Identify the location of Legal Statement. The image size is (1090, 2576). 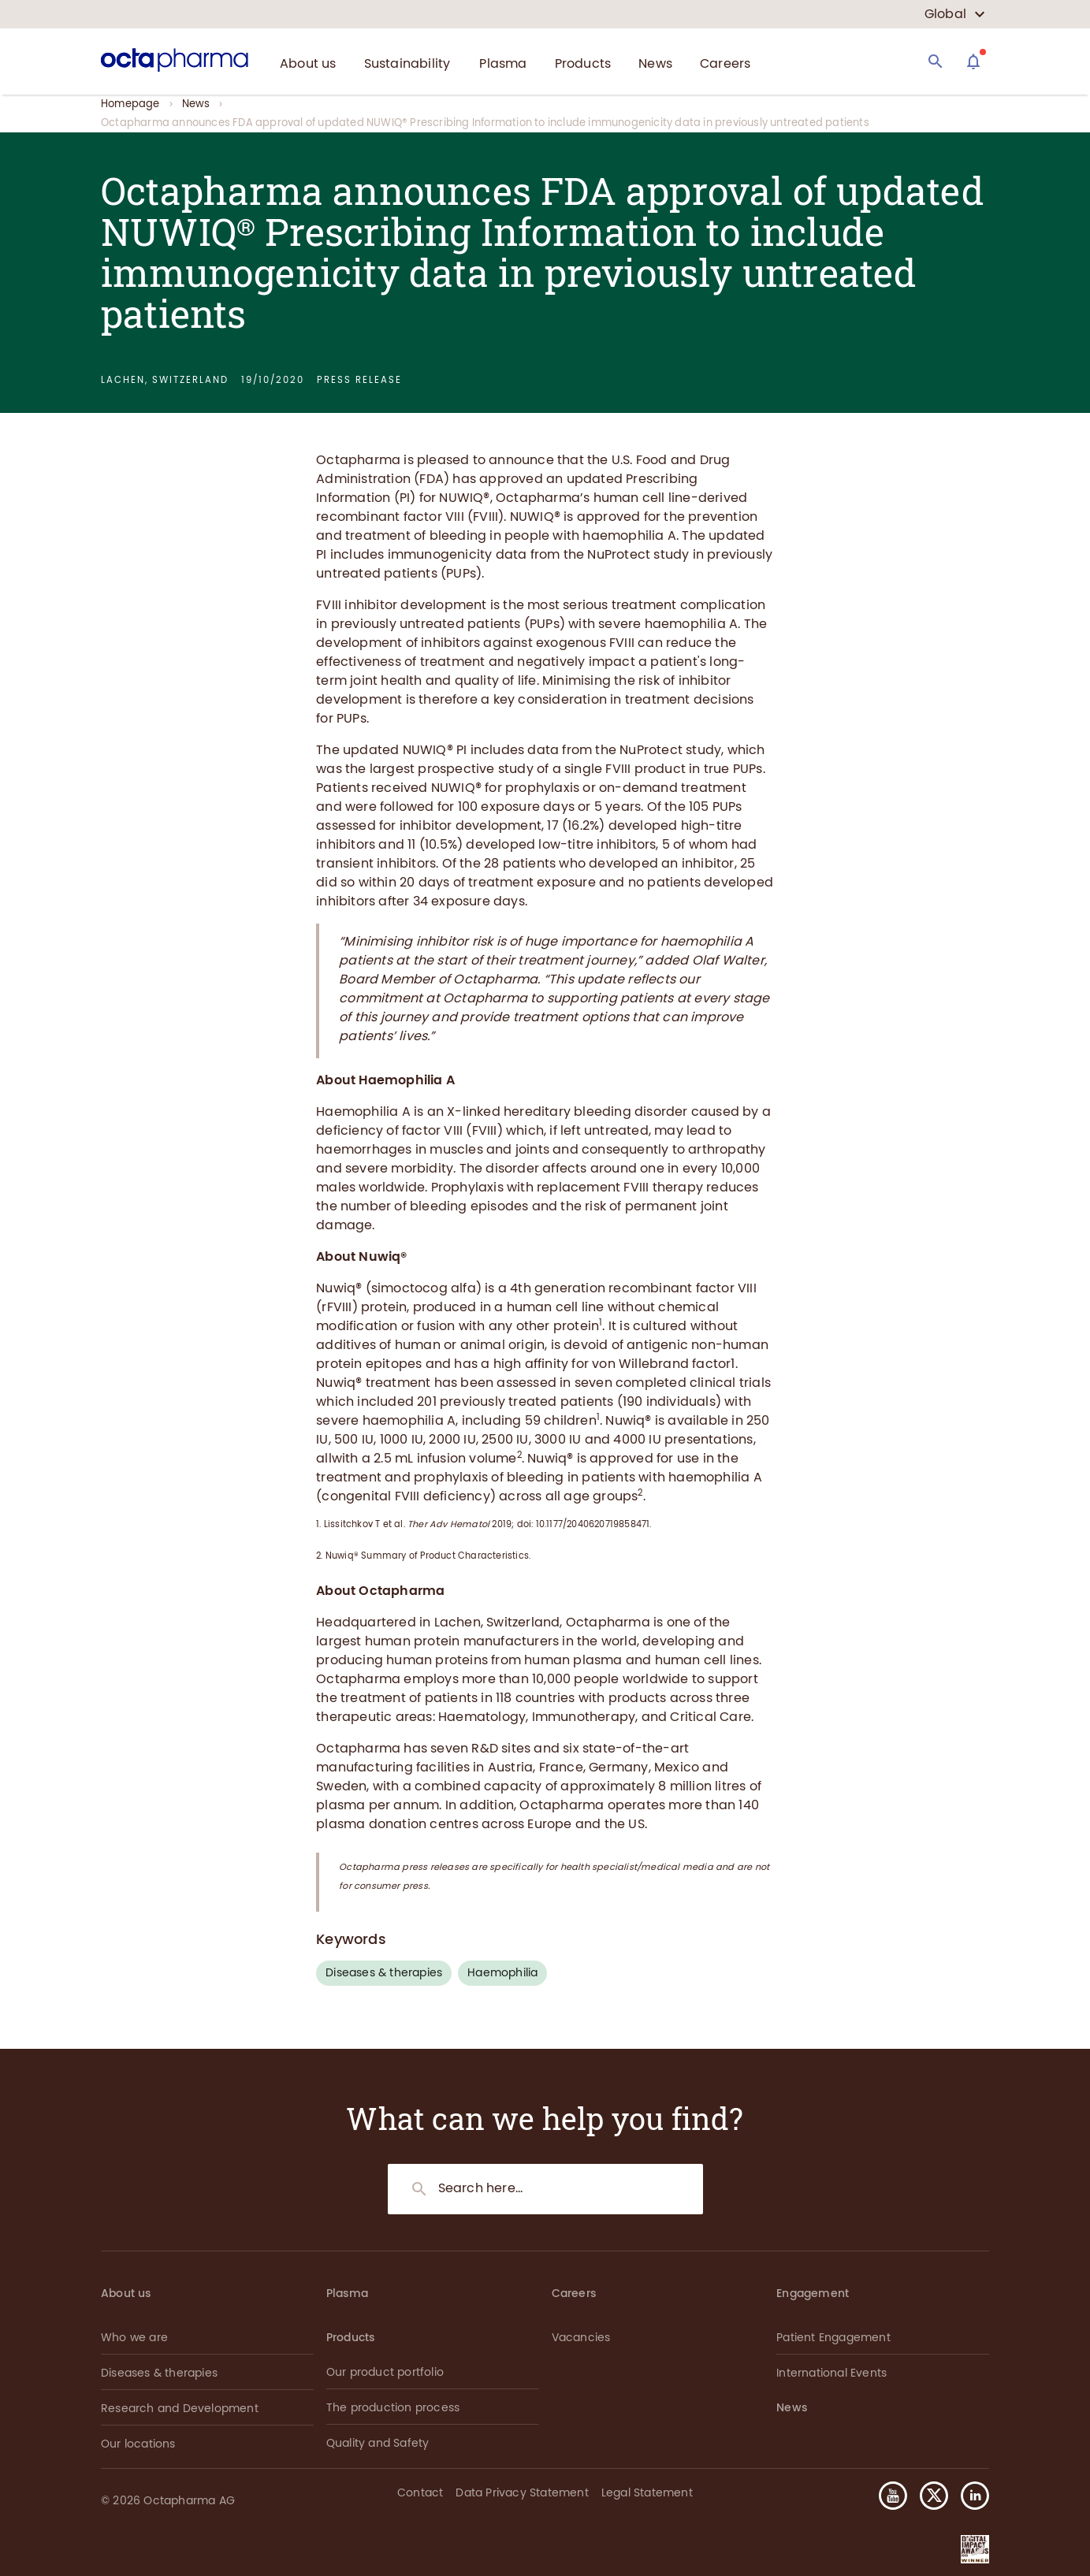
(647, 2493).